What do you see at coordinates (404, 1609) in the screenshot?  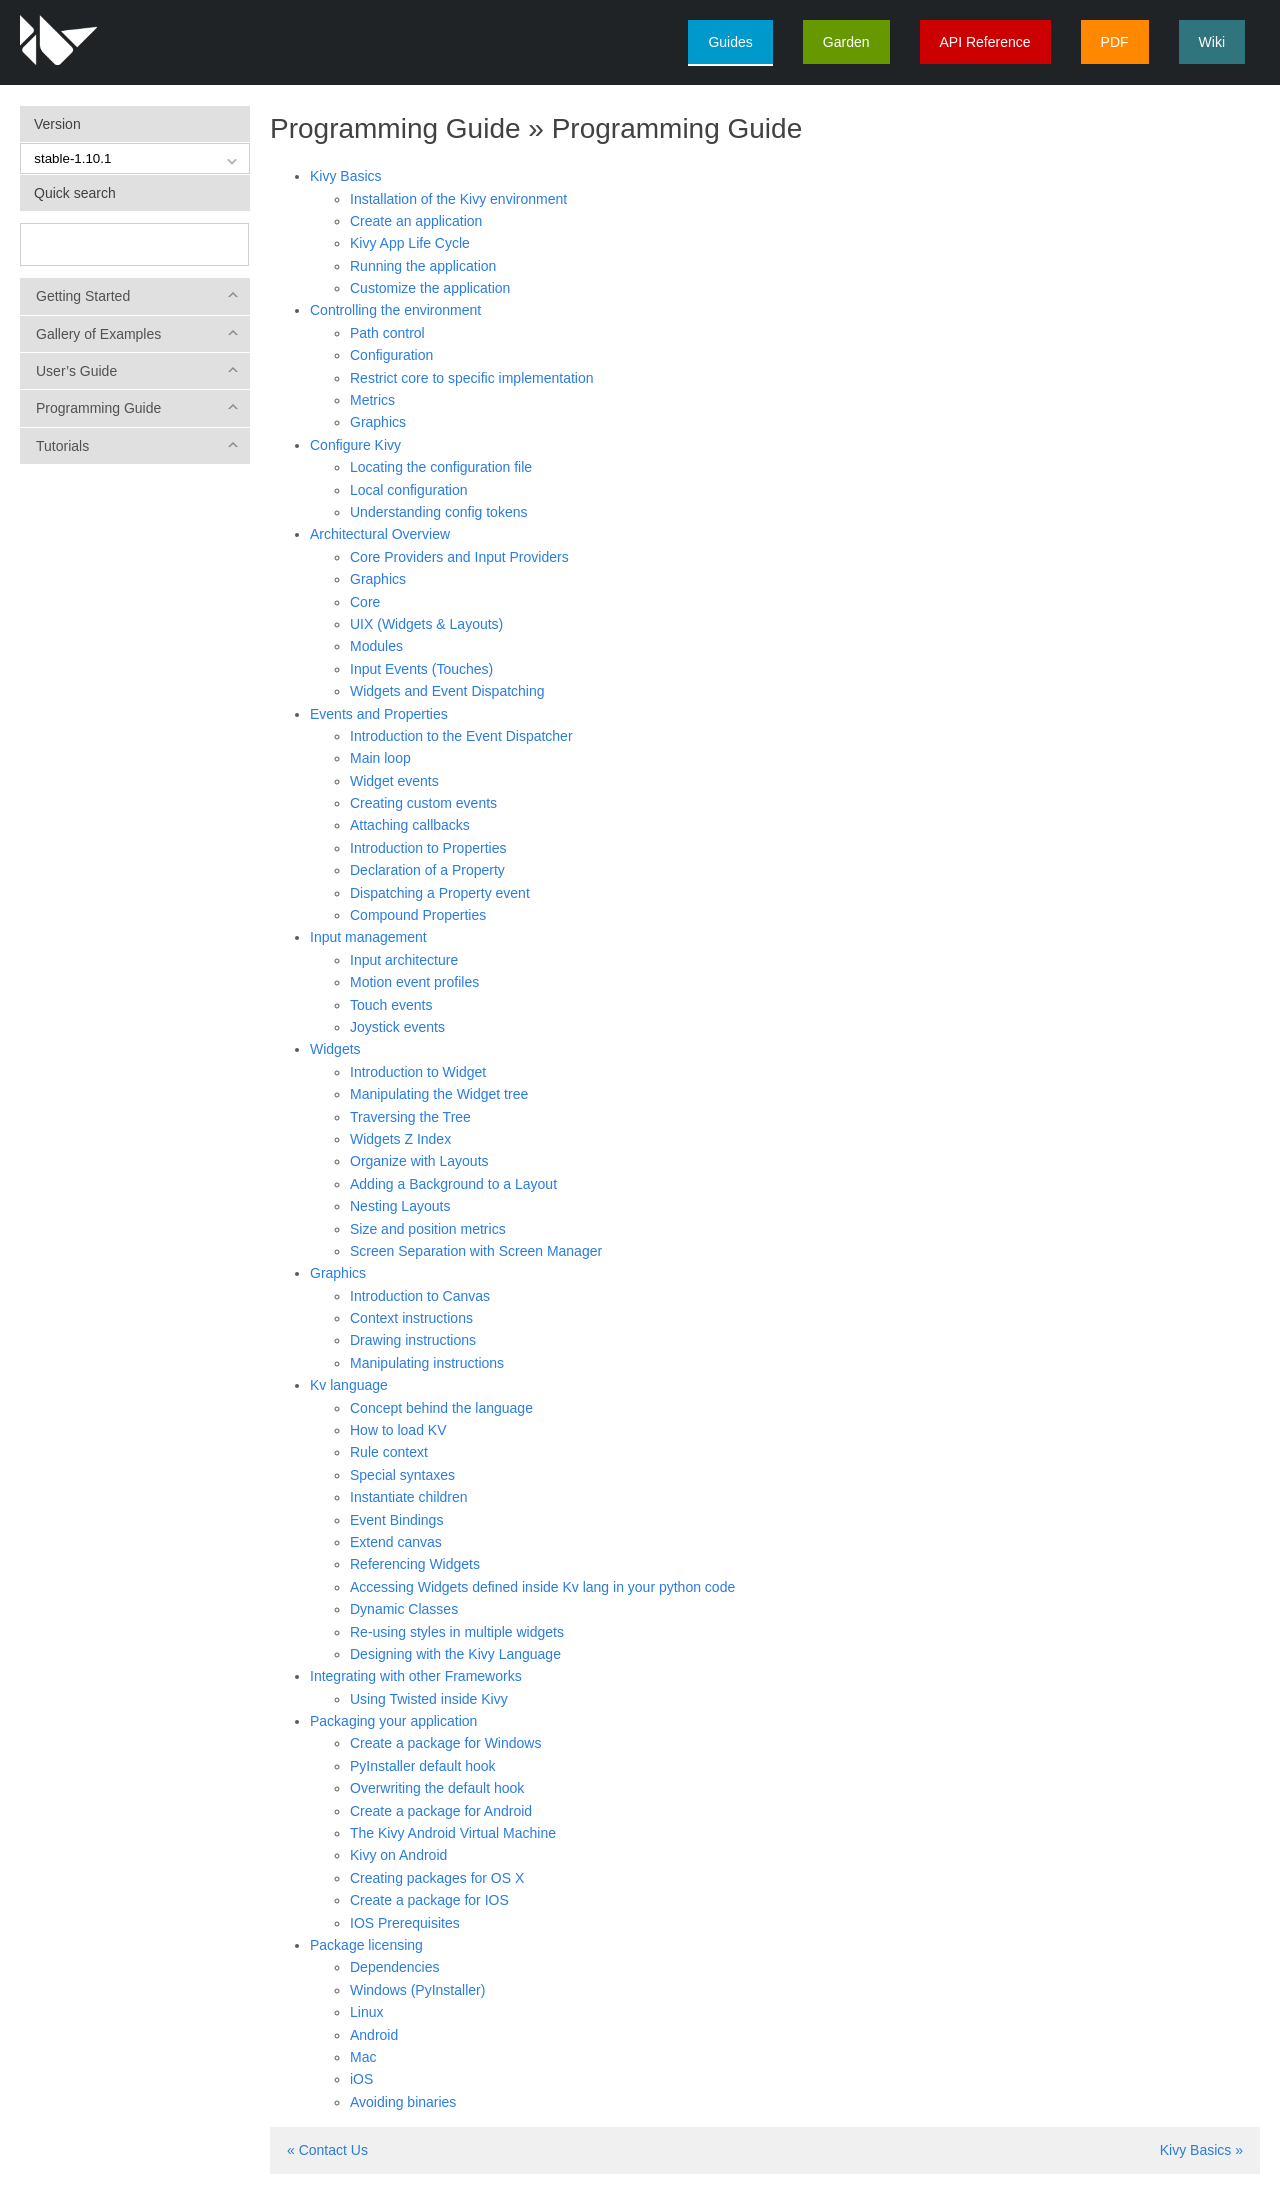 I see `Dynamic Classes` at bounding box center [404, 1609].